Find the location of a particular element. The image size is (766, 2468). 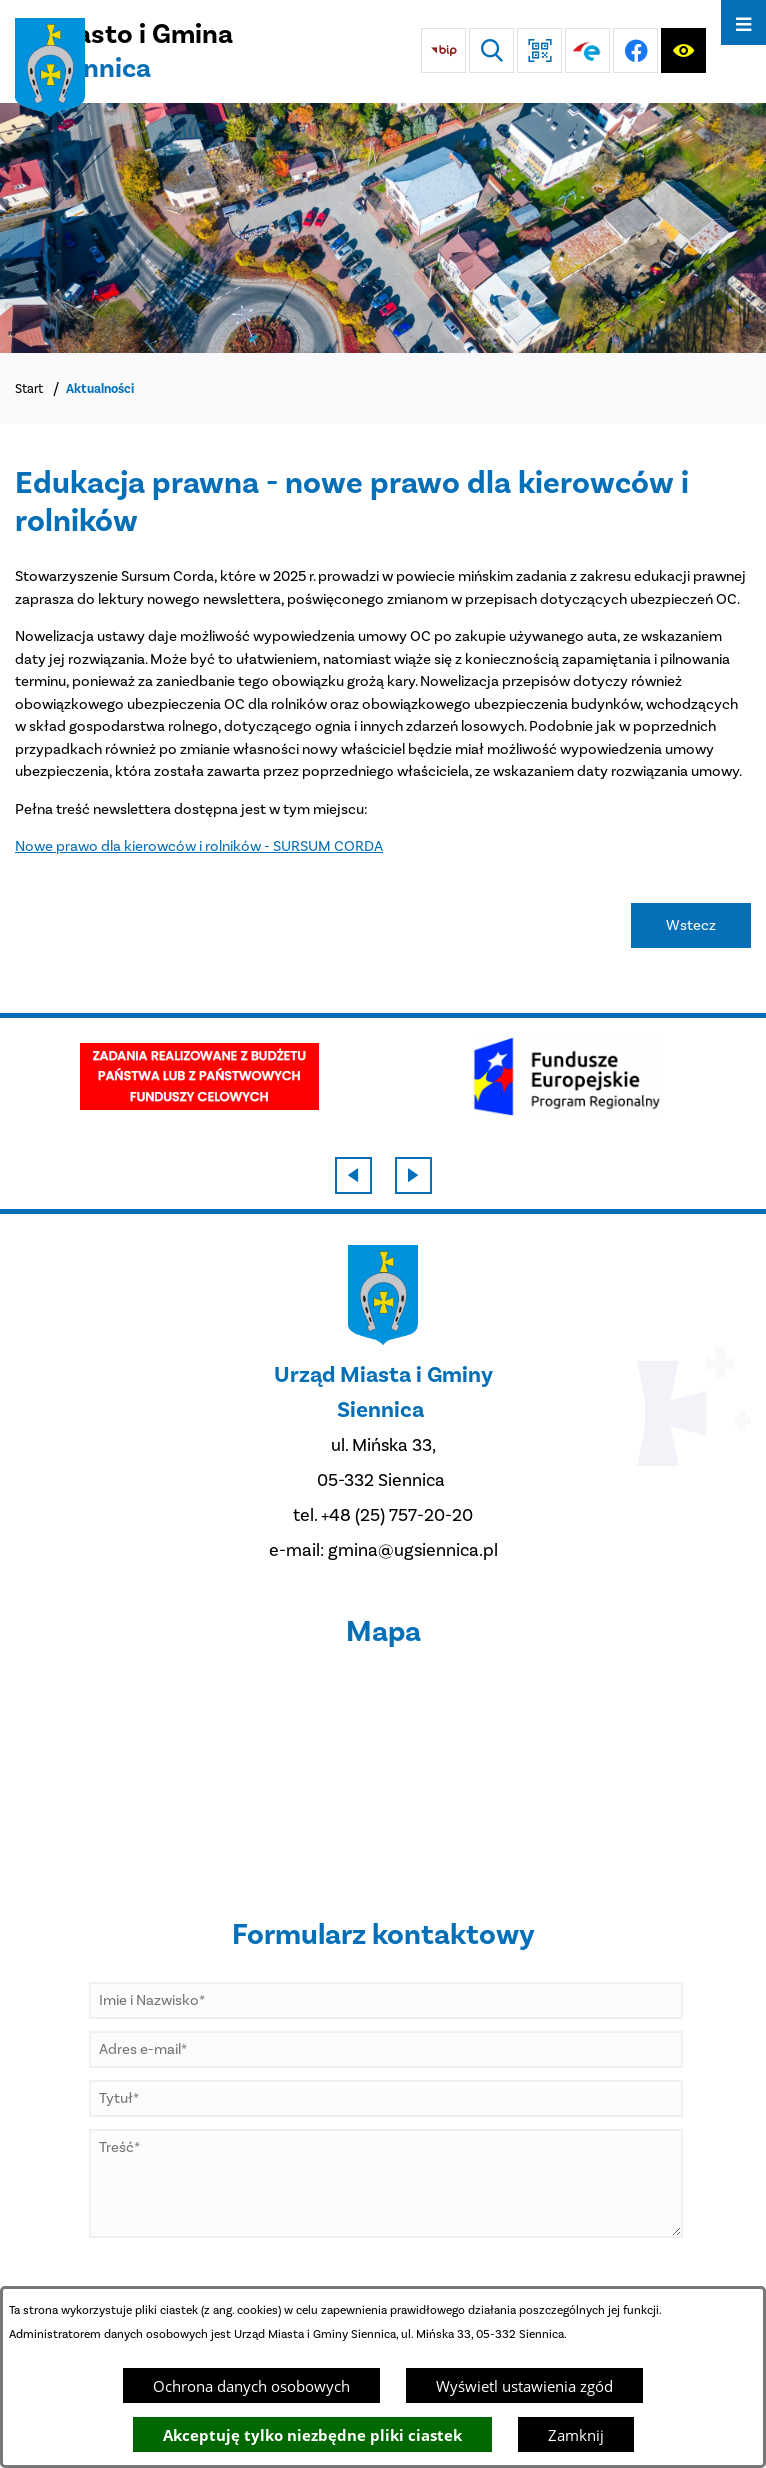

Akceptuję tylko niezbędne pliki ciastek is located at coordinates (312, 2435).